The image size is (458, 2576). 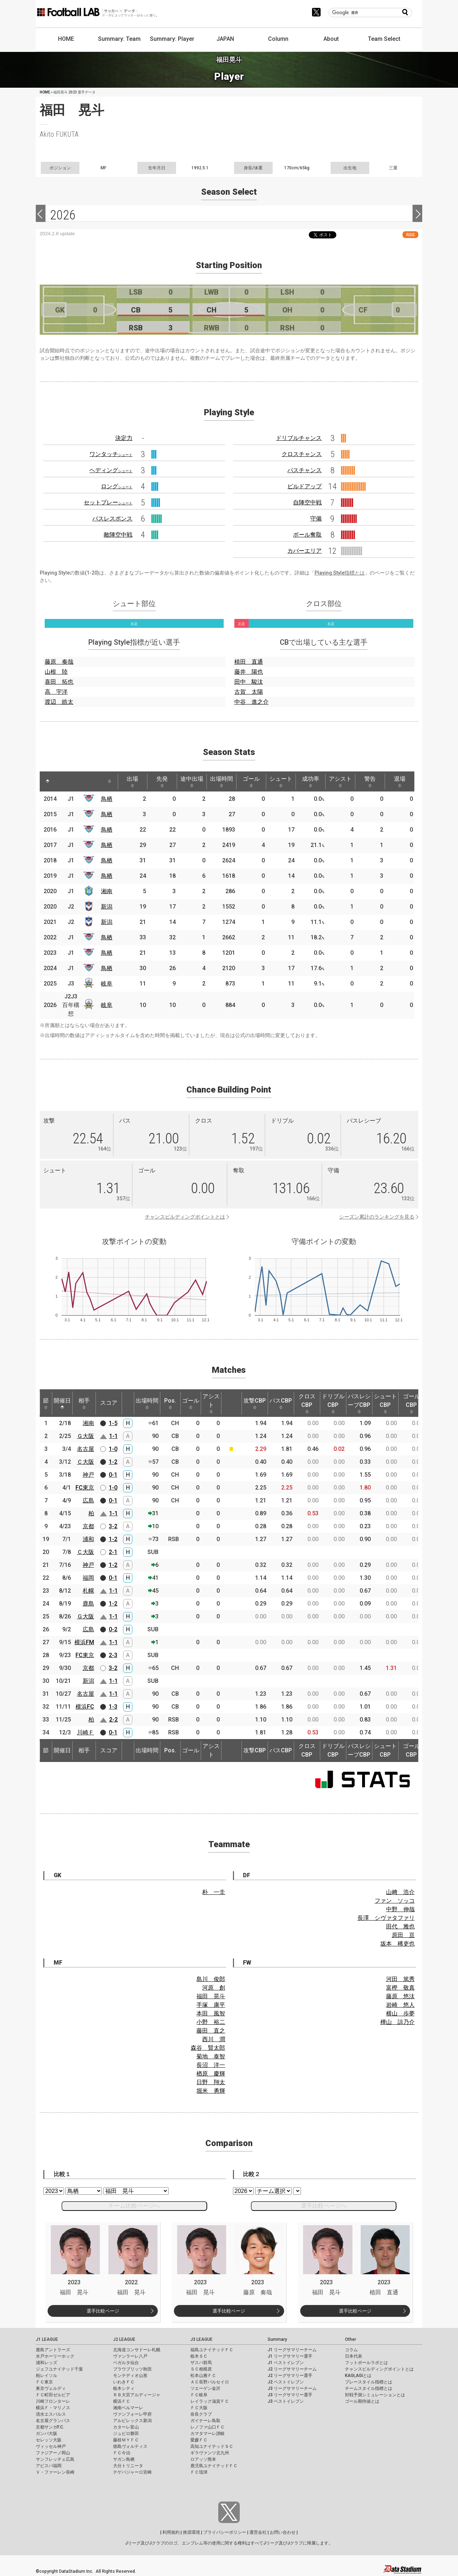 I want to click on 栃木ＳＣ, so click(x=199, y=2356).